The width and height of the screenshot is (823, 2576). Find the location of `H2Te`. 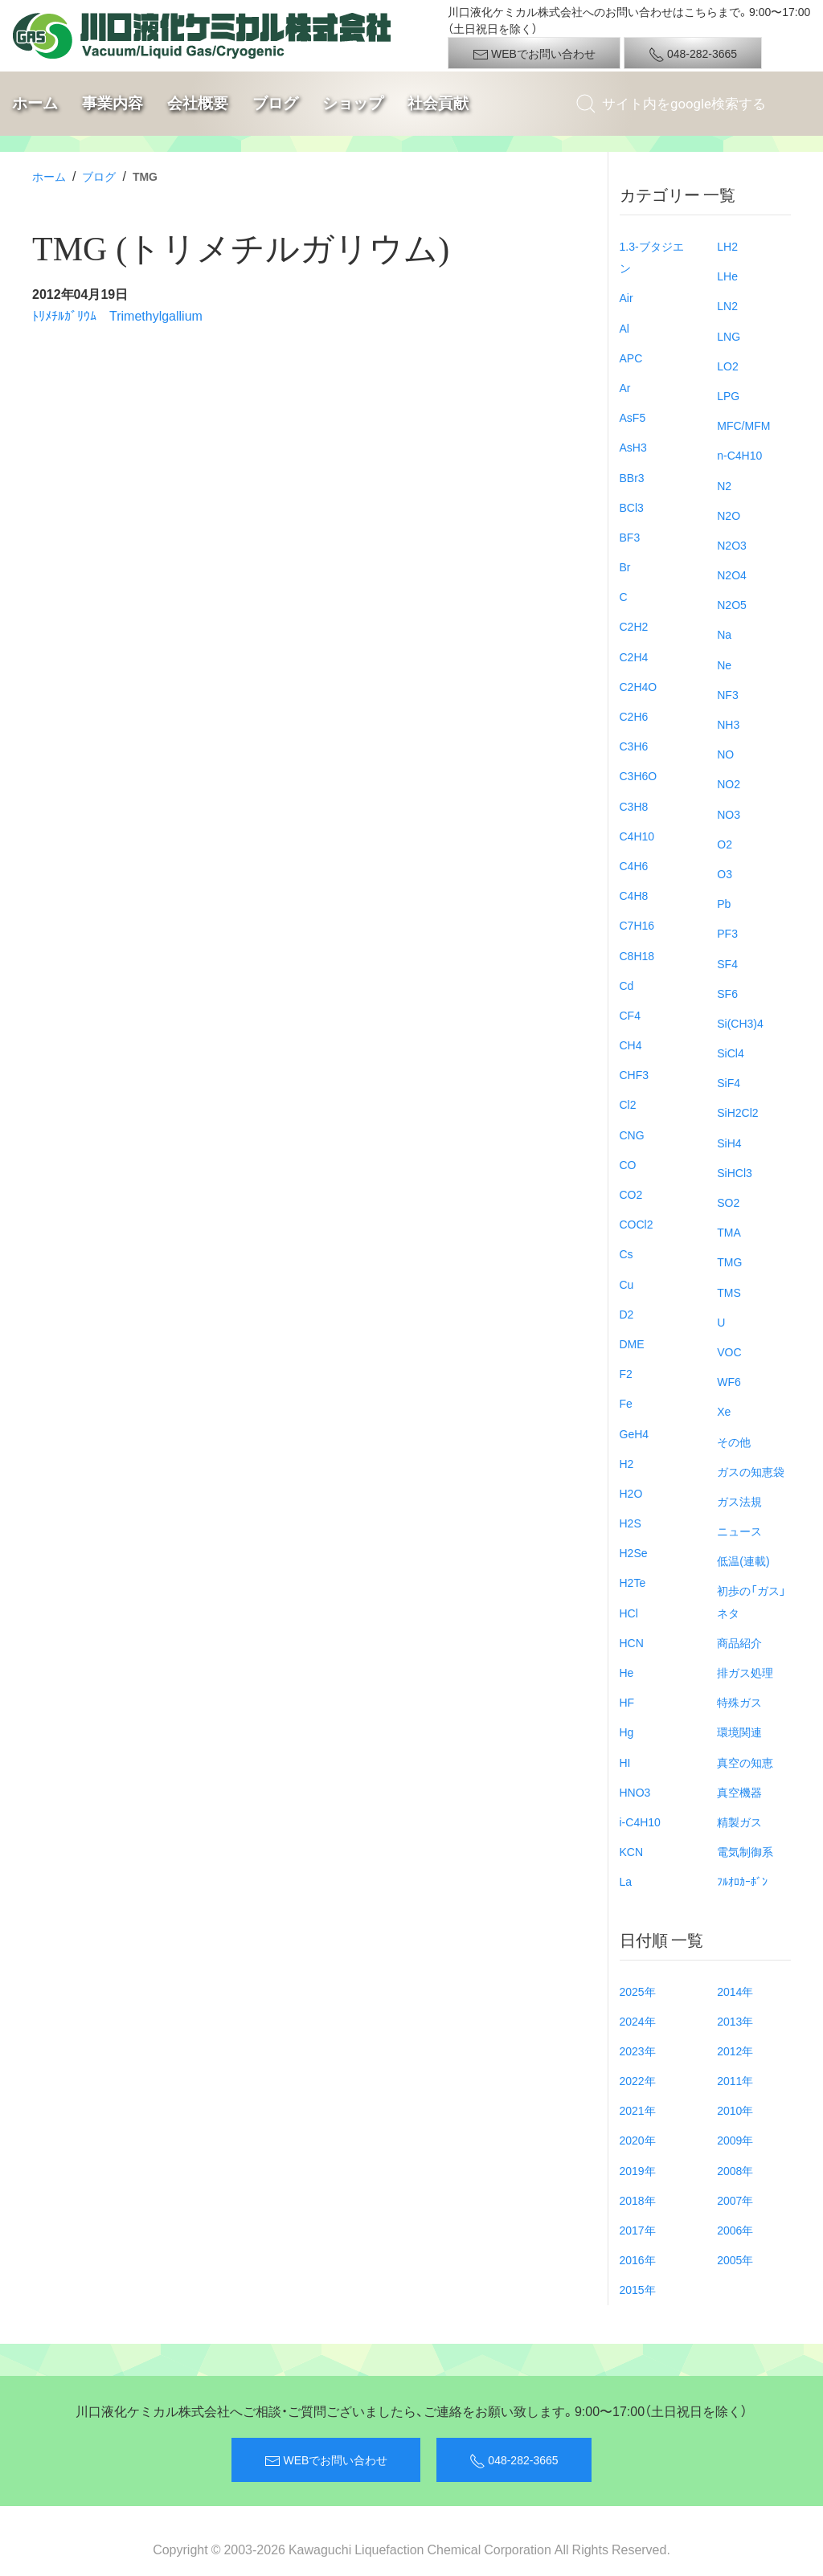

H2Te is located at coordinates (633, 1582).